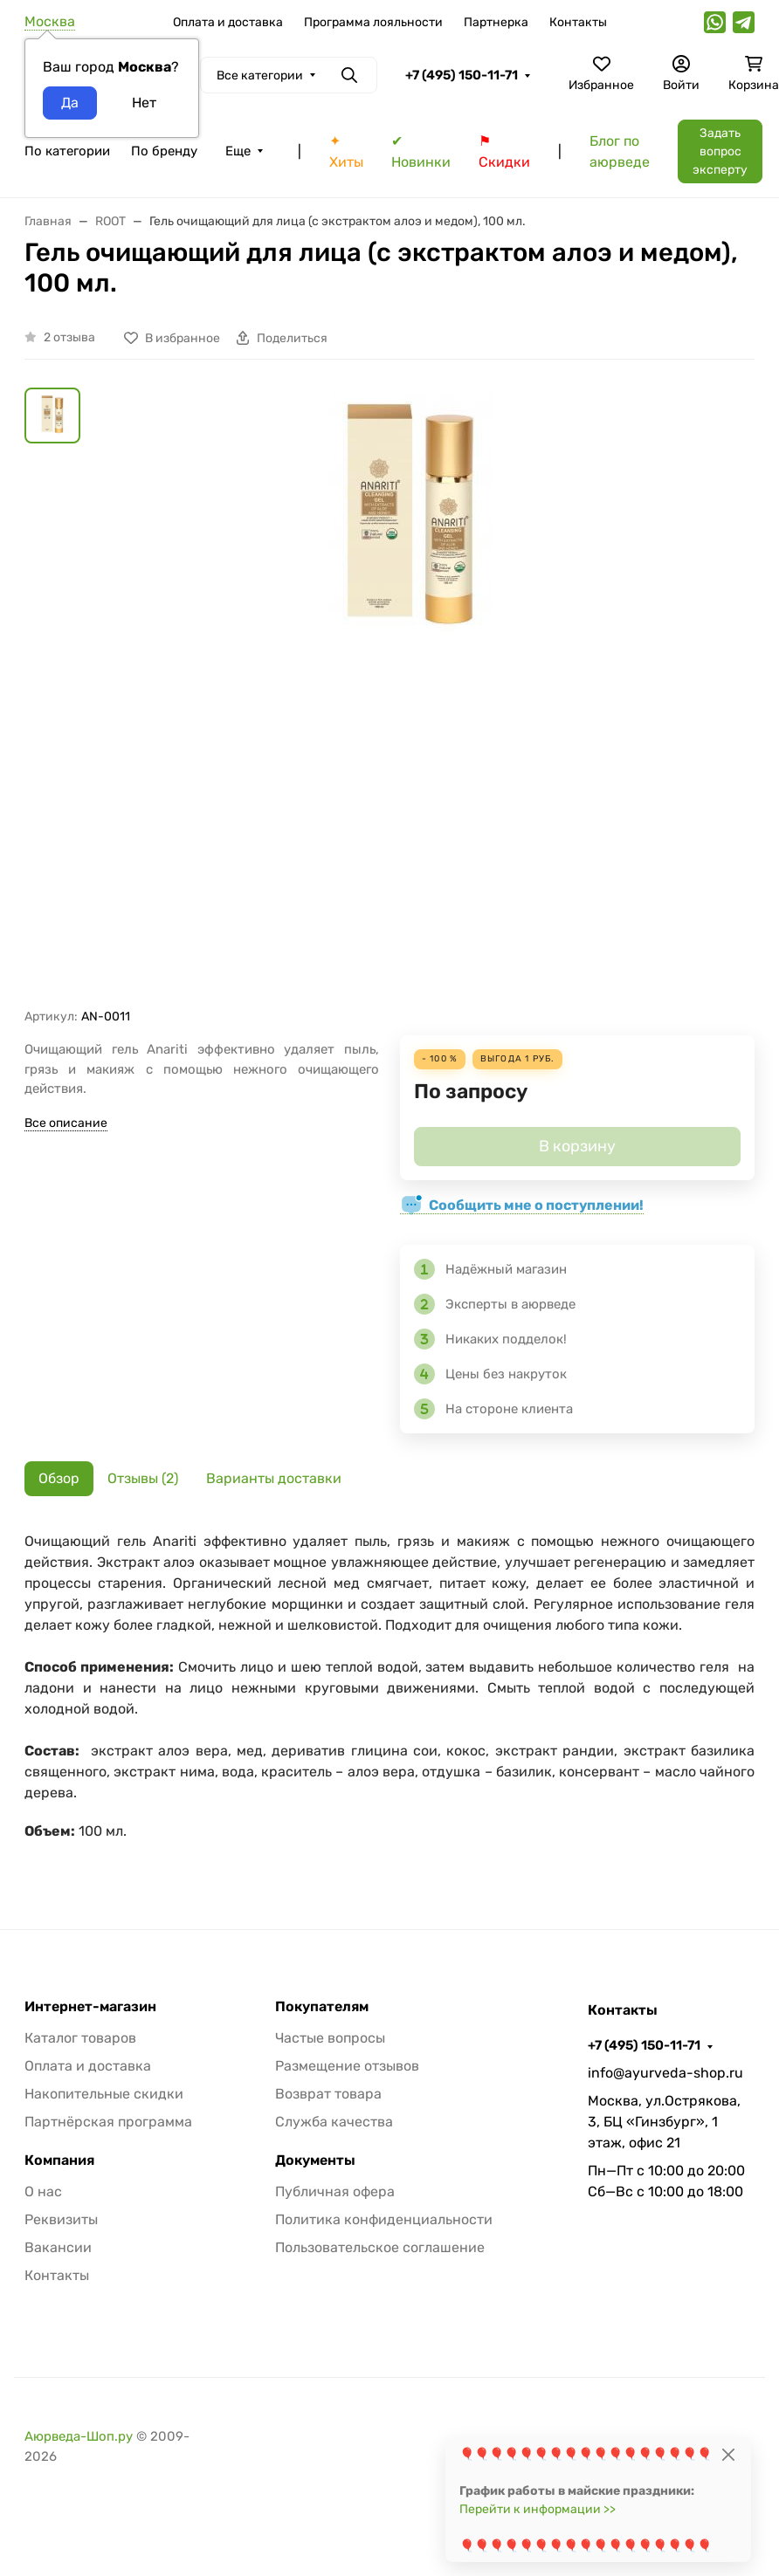  I want to click on Каталог товаров, so click(80, 2038).